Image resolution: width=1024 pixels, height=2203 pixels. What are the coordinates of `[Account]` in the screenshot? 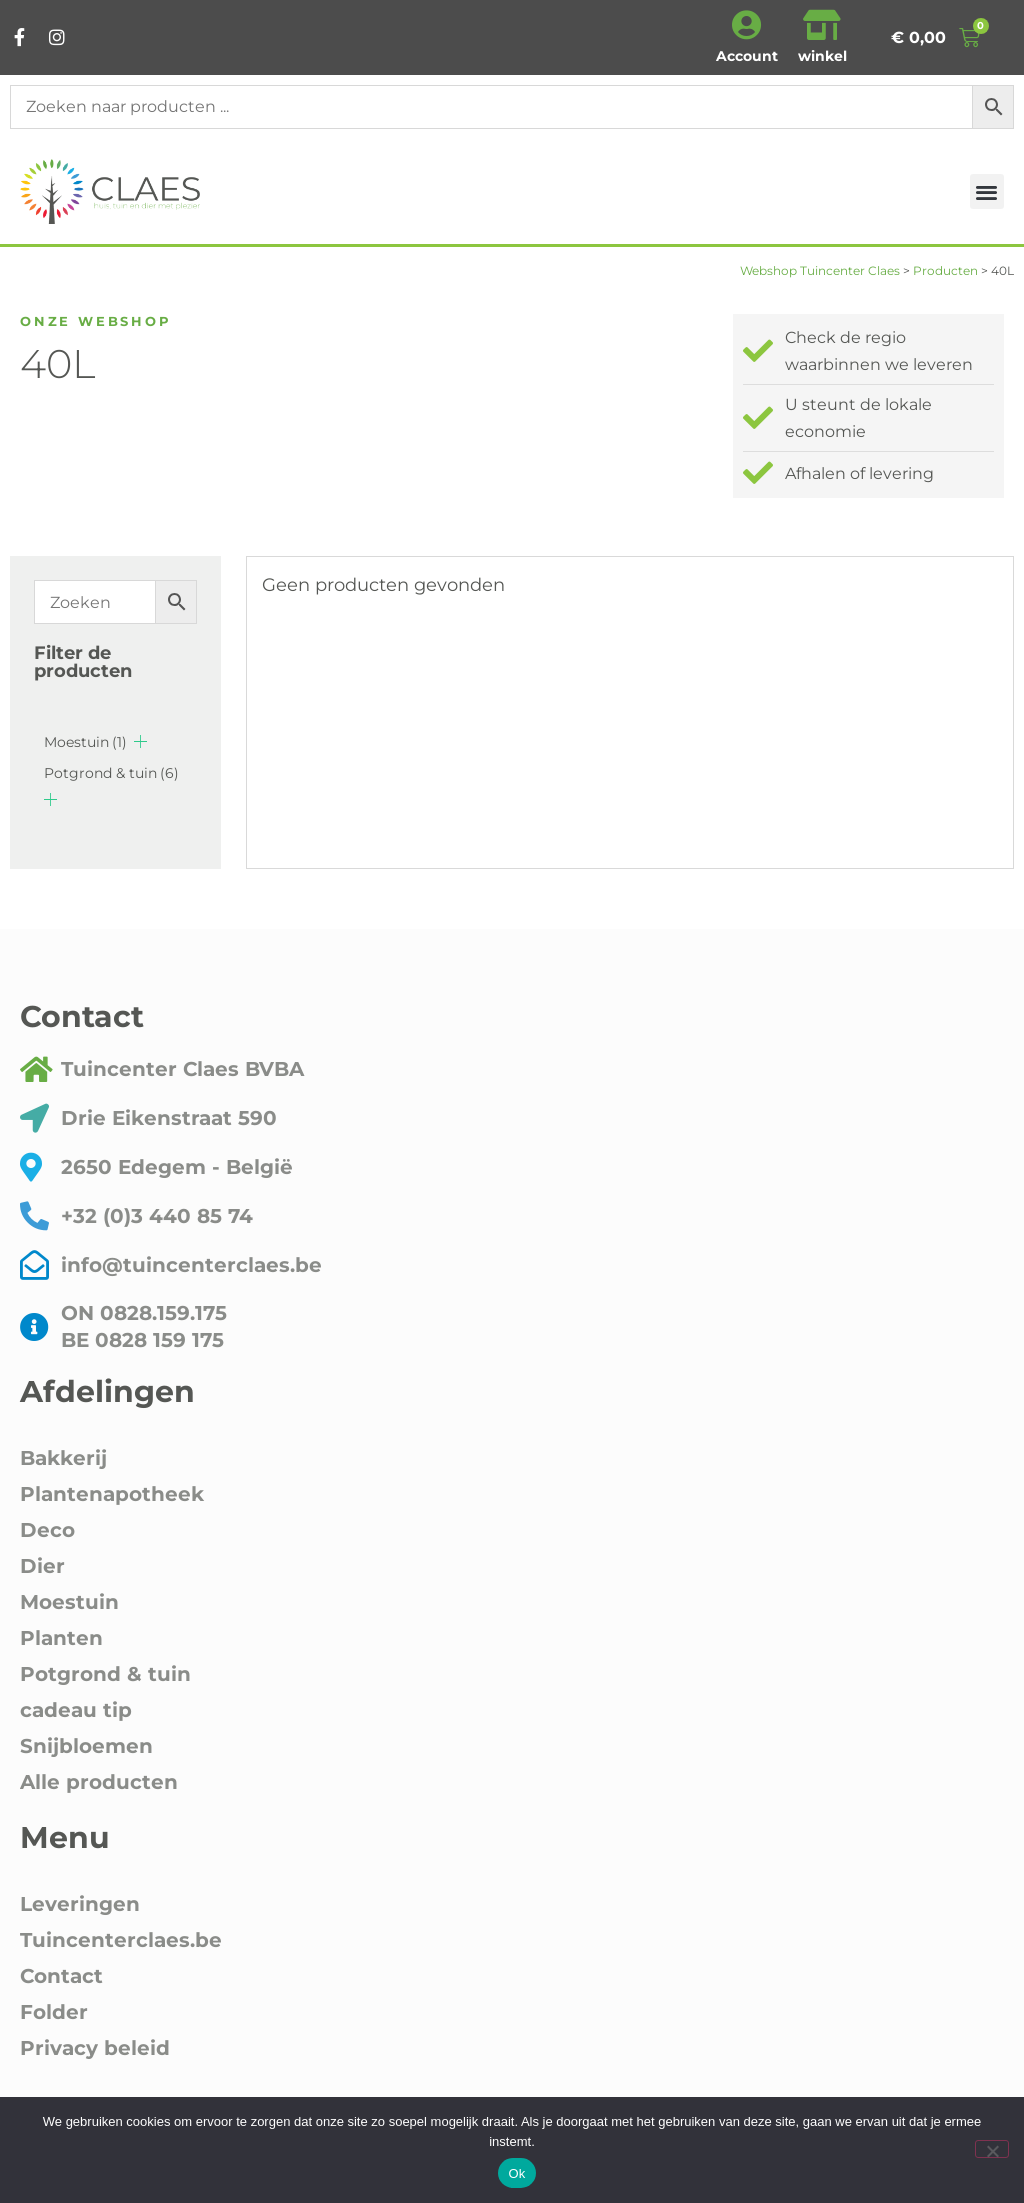 It's located at (747, 25).